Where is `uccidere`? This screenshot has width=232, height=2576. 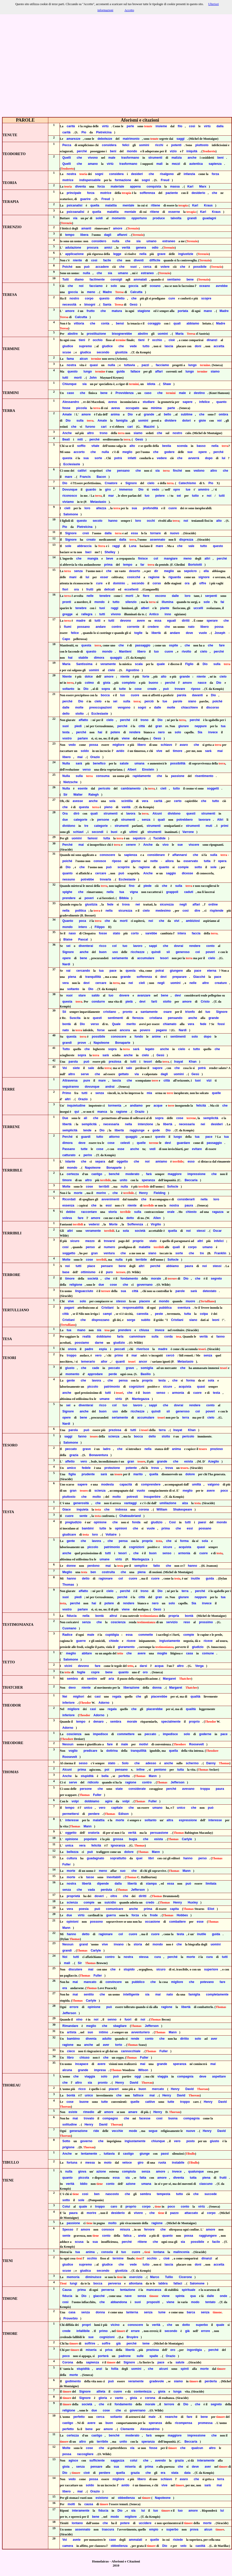 uccidere is located at coordinates (145, 2523).